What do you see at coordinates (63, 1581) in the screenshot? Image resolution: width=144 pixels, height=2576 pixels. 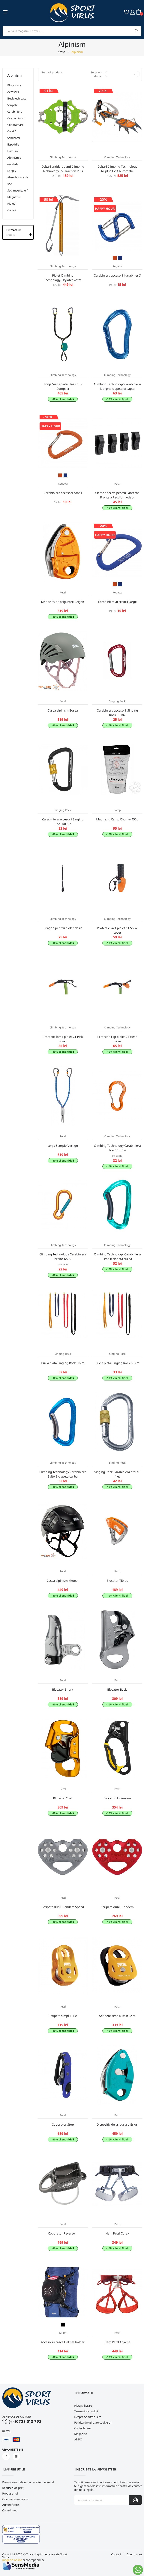 I see `Casca alpinism Meteor` at bounding box center [63, 1581].